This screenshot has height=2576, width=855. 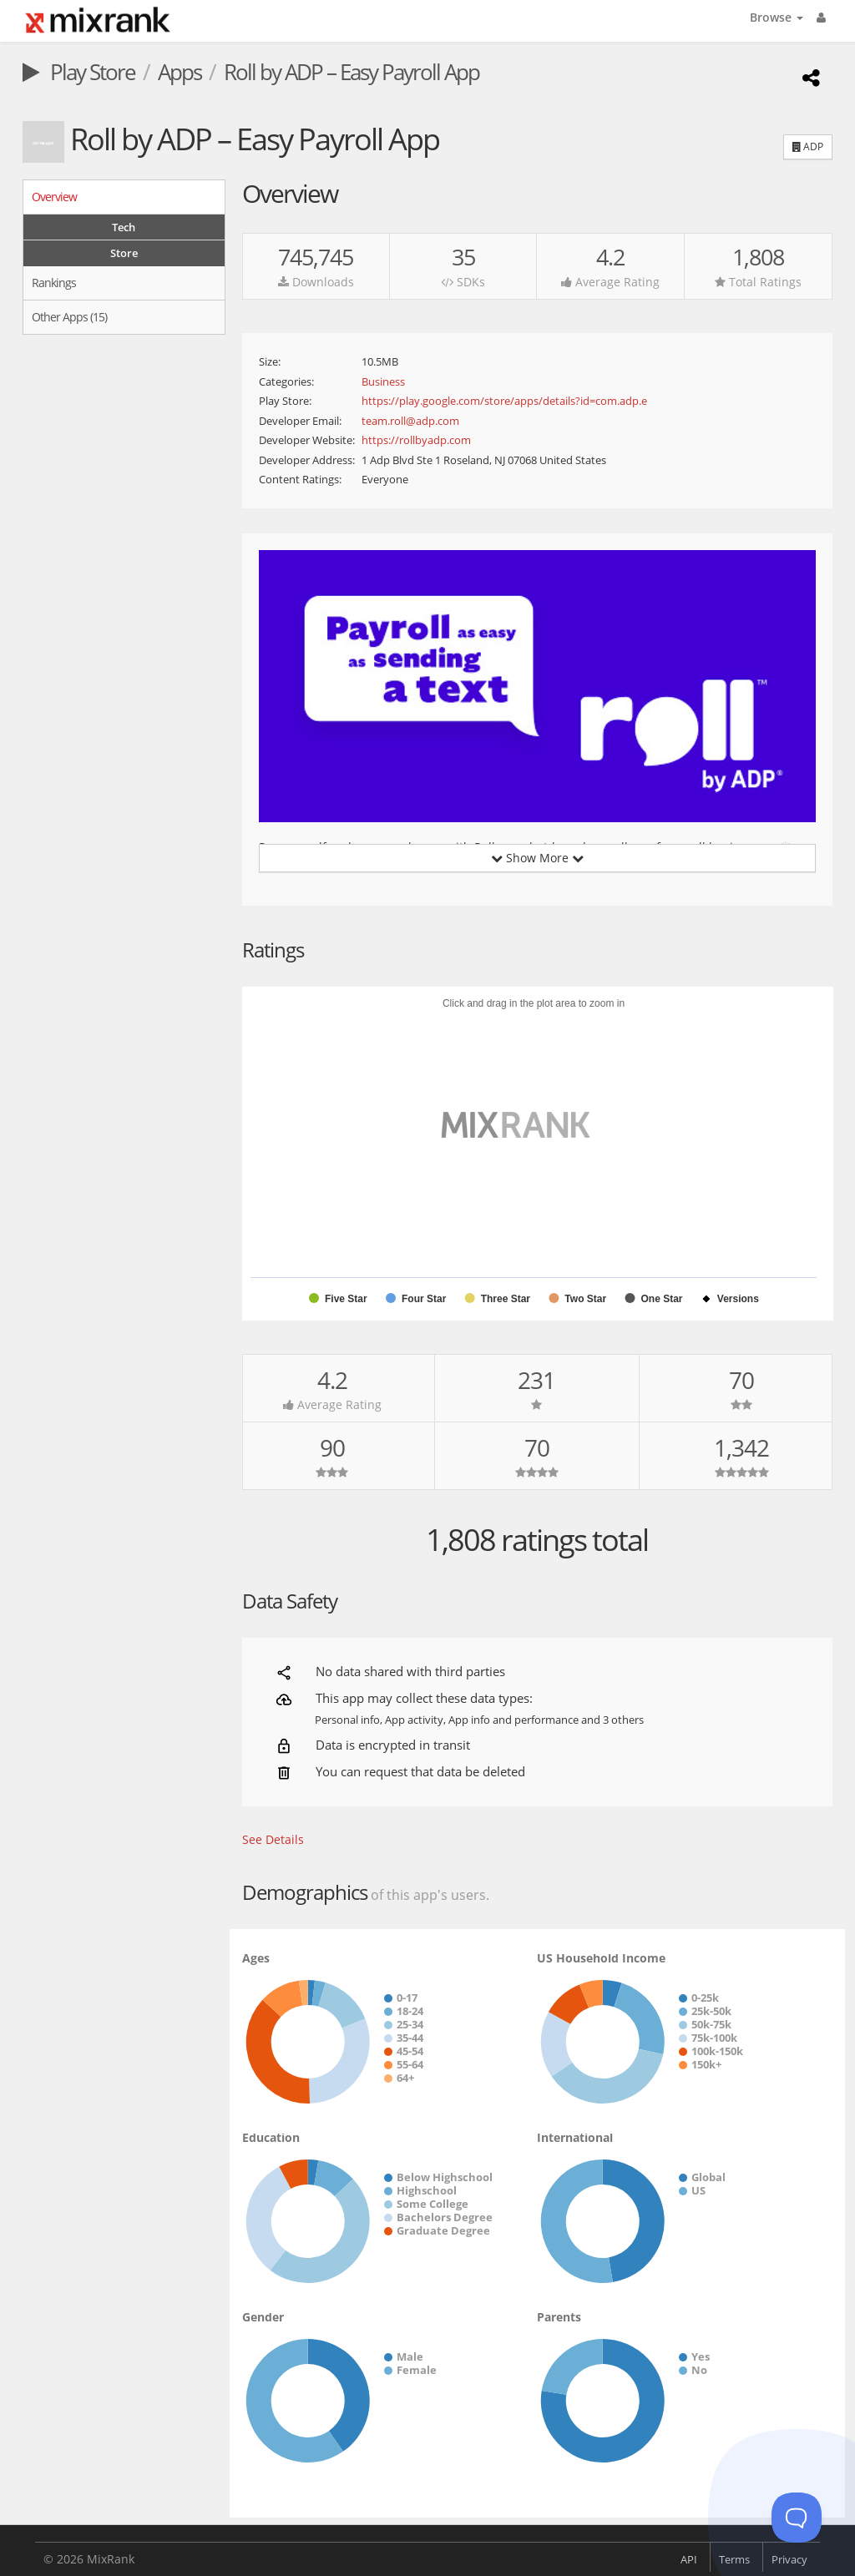 What do you see at coordinates (351, 72) in the screenshot?
I see `Roll by ADP – Easy Payroll App` at bounding box center [351, 72].